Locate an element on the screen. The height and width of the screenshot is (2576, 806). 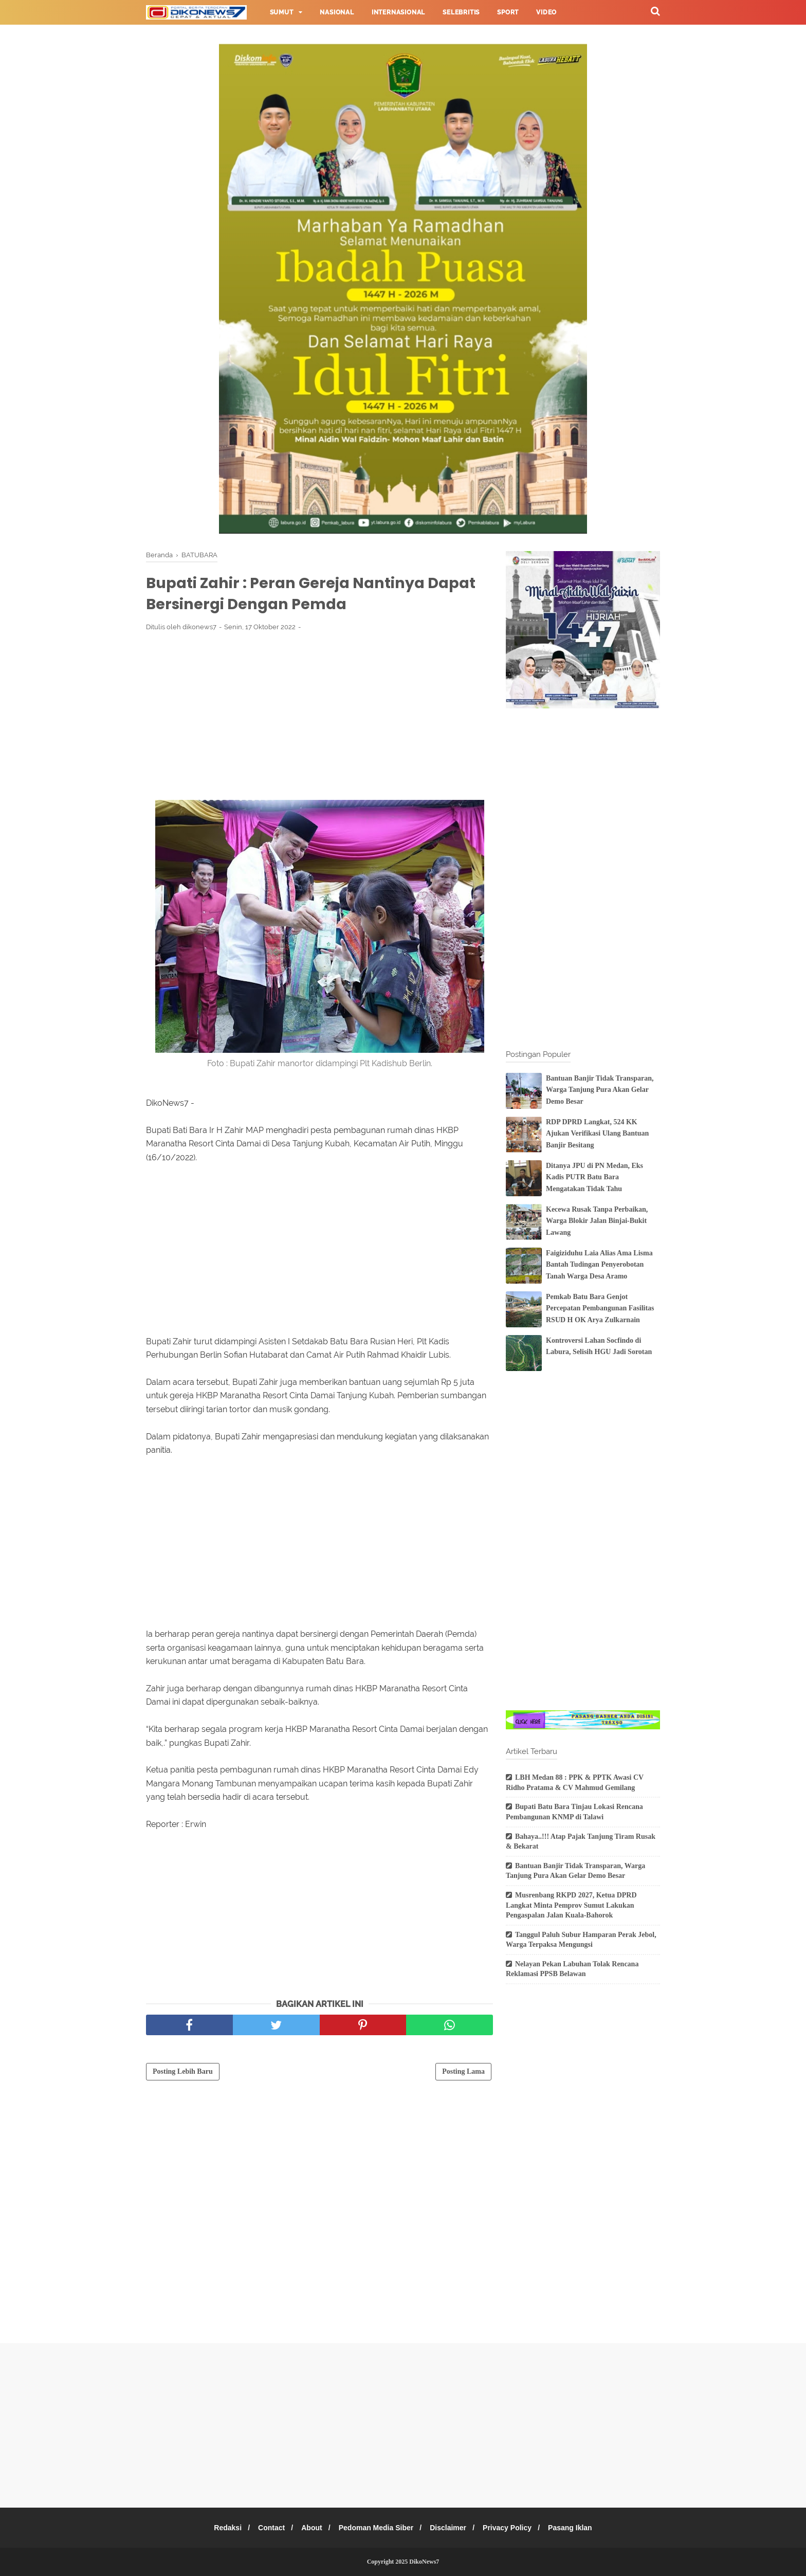
Internasional is located at coordinates (398, 12).